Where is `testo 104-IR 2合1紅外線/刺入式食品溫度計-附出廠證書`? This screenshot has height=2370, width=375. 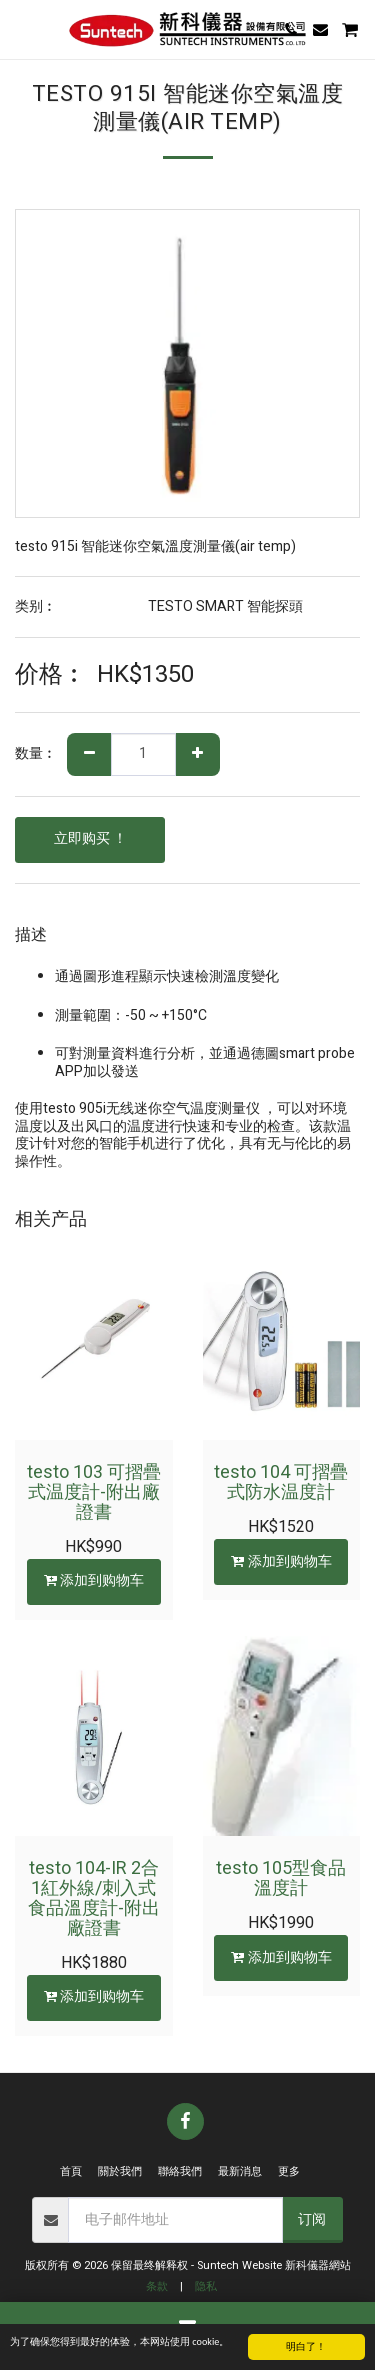
testo 104-IR 2合1紅外線/刺入式食品溫度計-附出廠證書 is located at coordinates (94, 1898).